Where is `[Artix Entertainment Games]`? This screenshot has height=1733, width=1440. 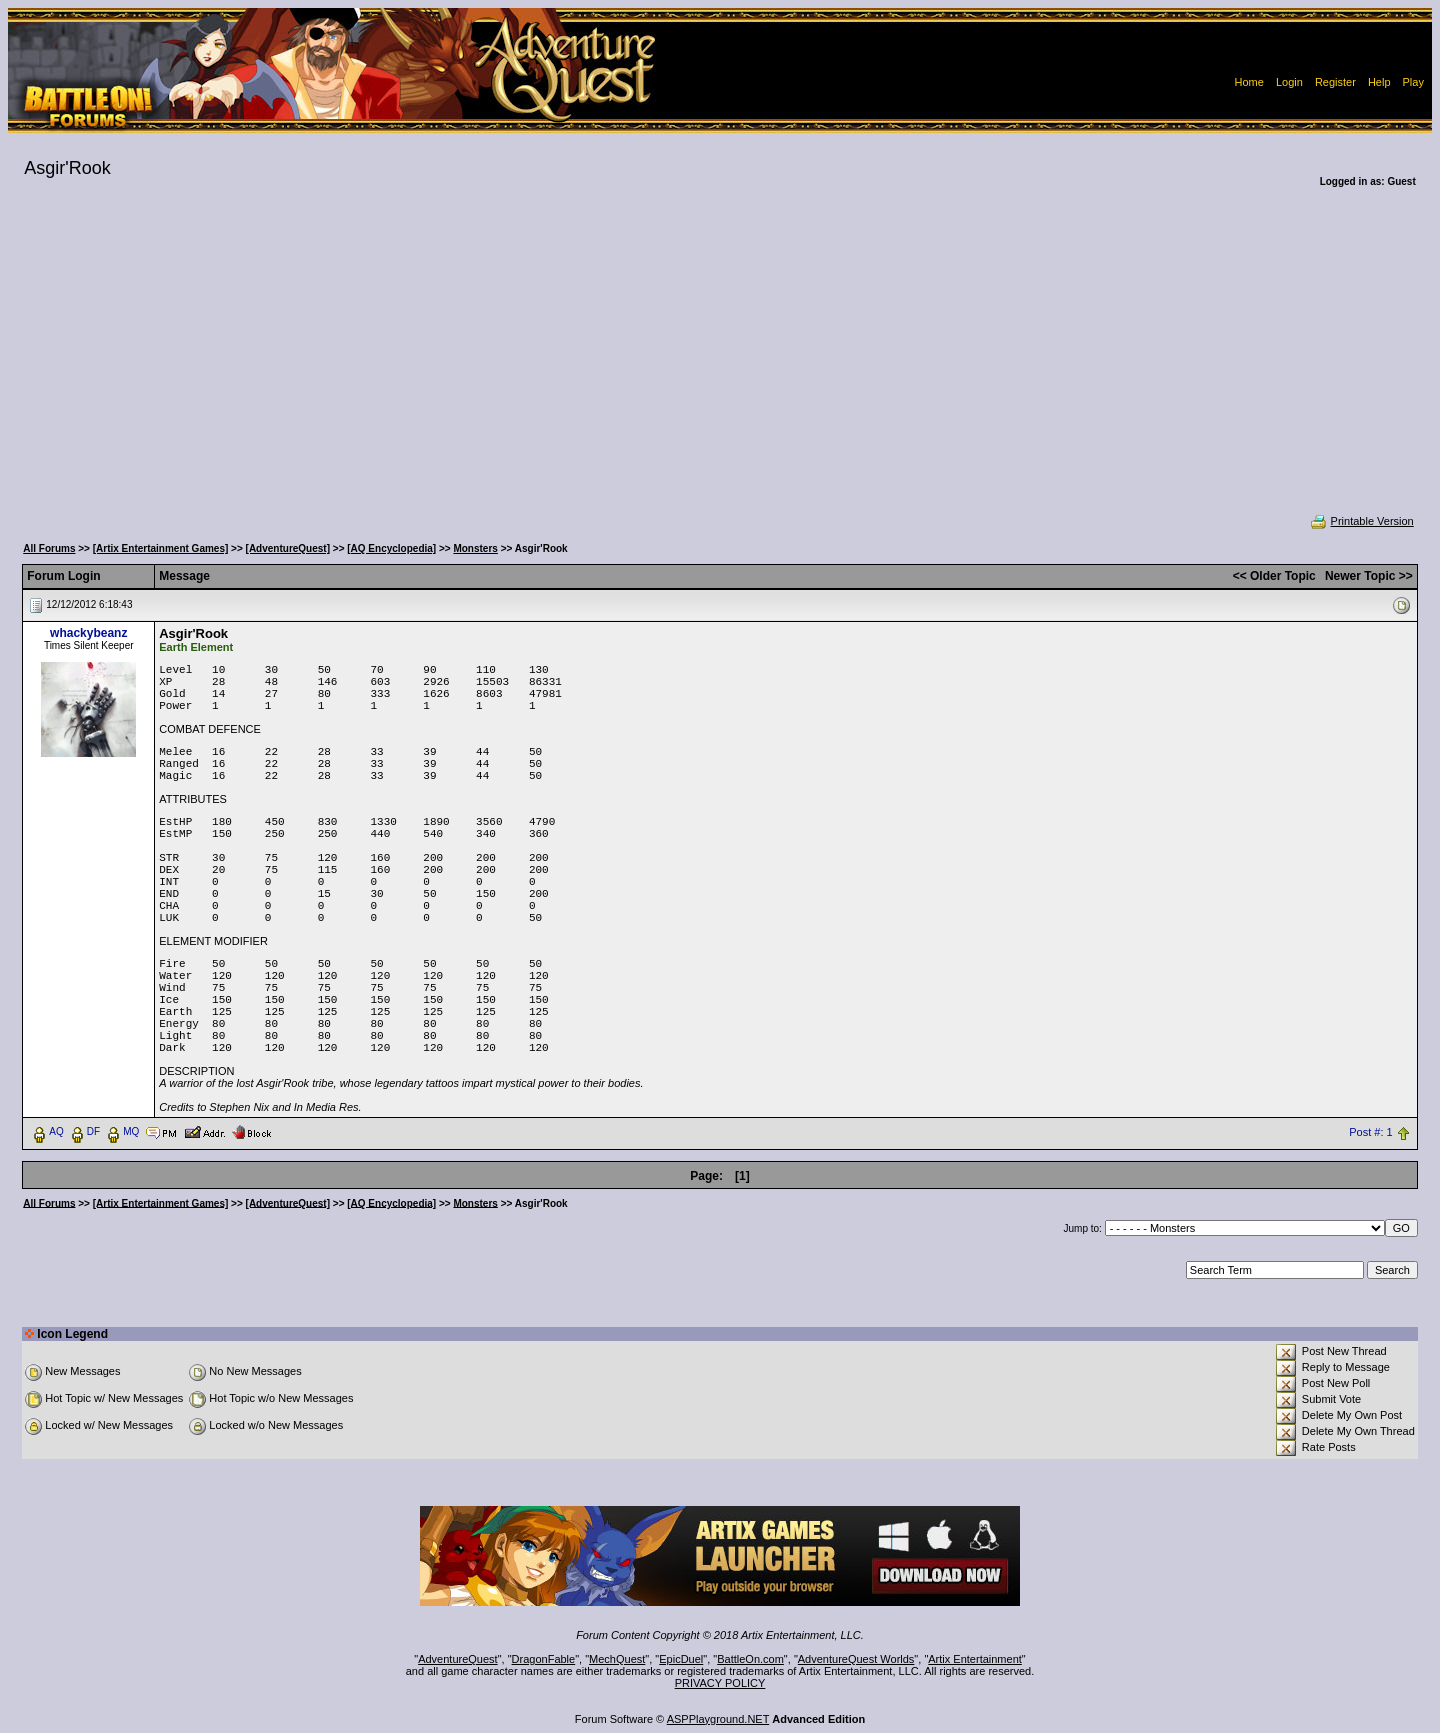
[Artix Entertainment Games] is located at coordinates (161, 548).